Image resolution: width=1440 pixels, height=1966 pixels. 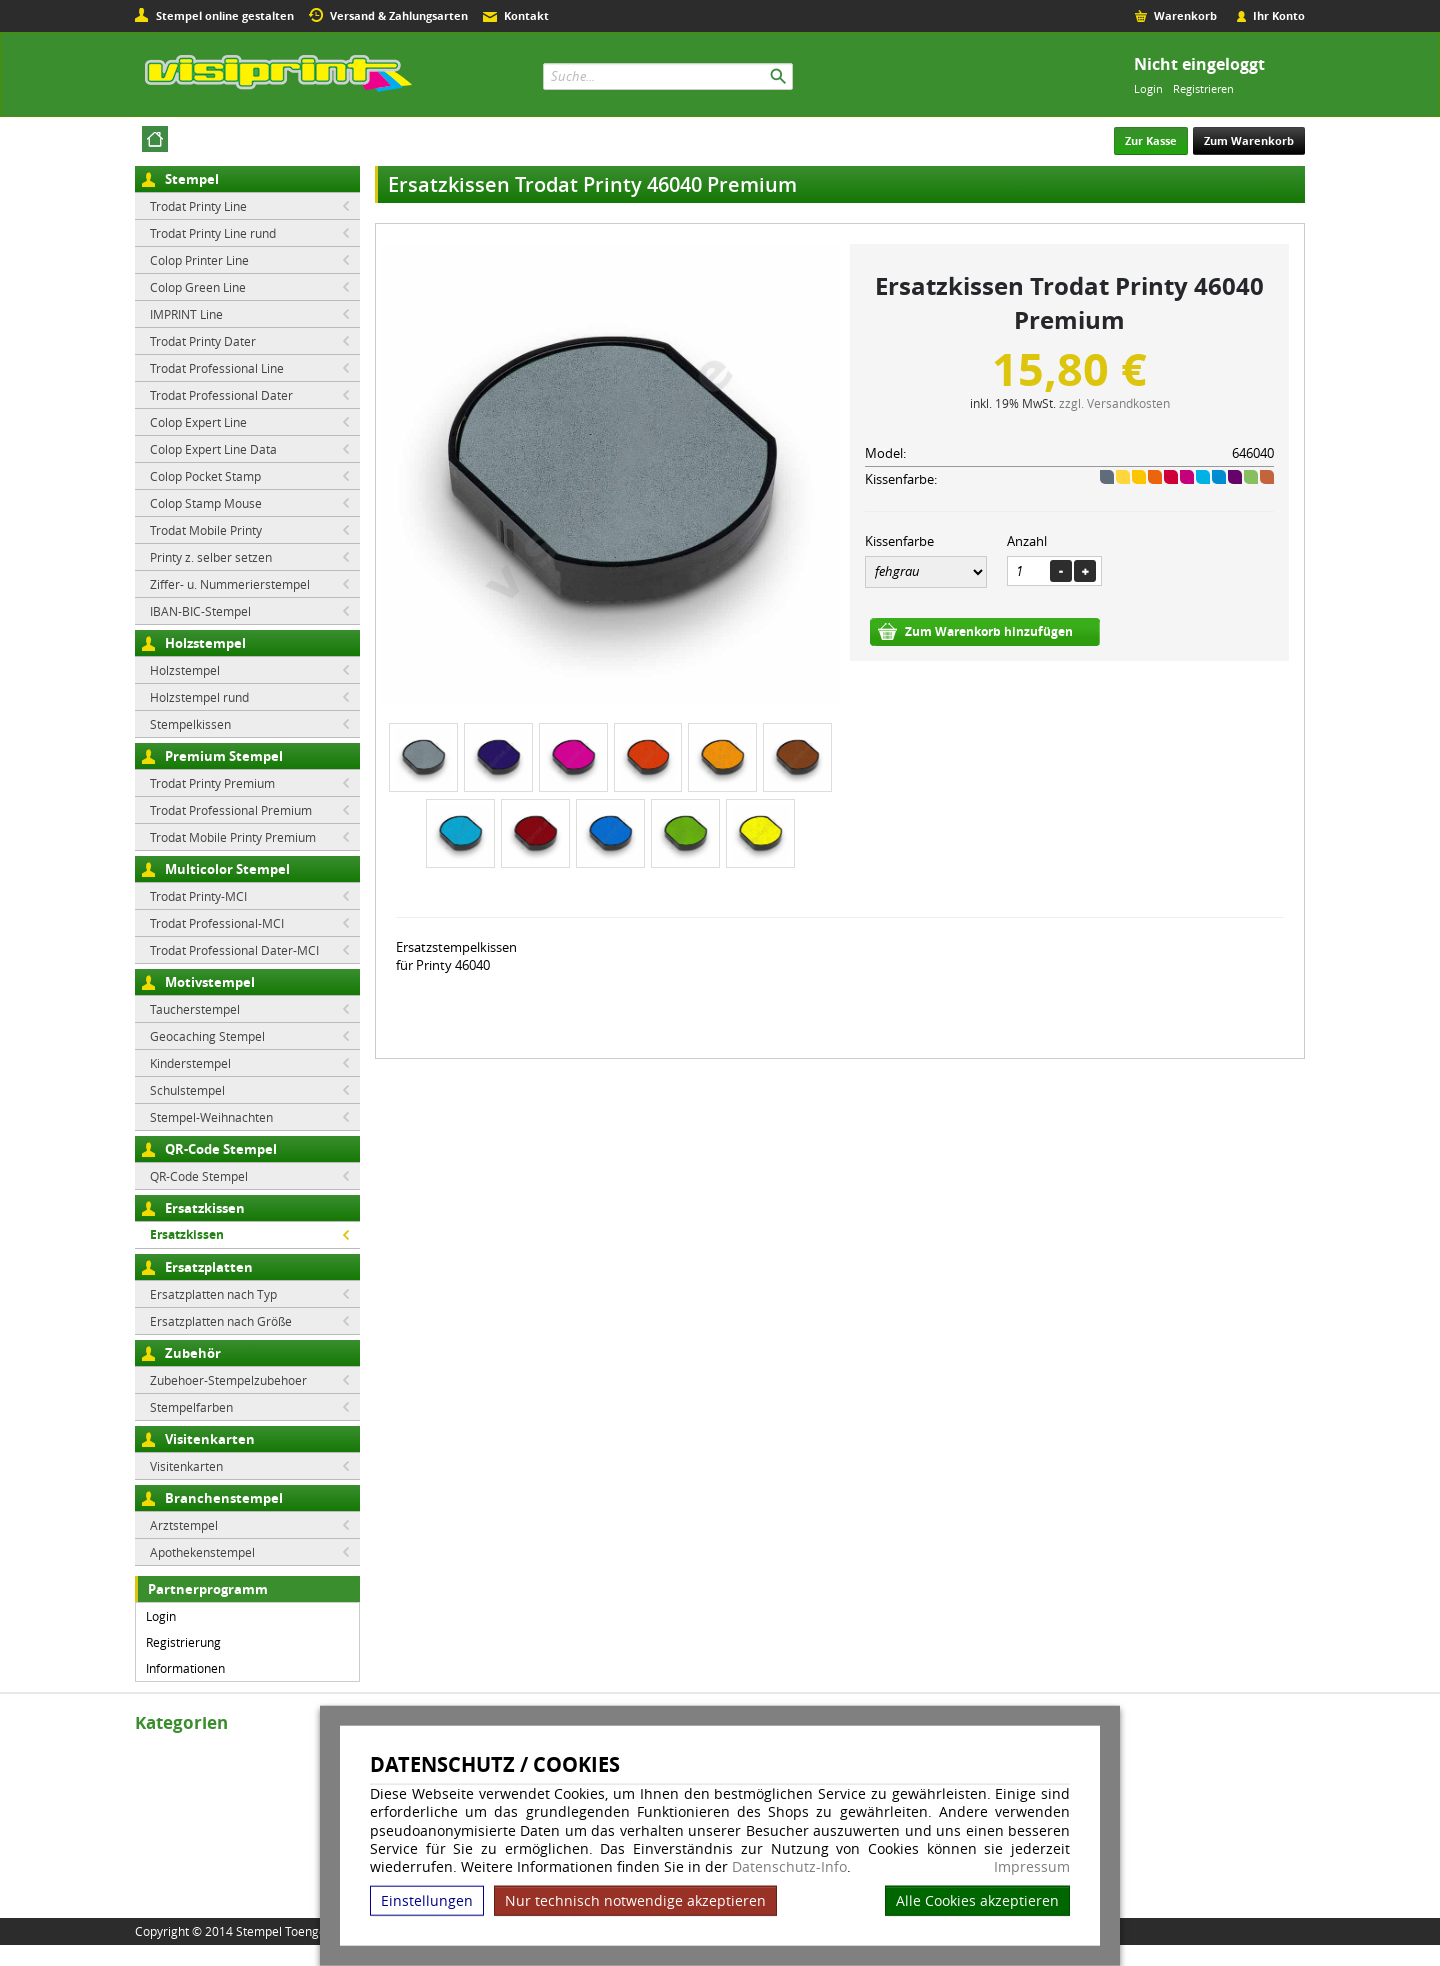 What do you see at coordinates (221, 1321) in the screenshot?
I see `Ersatzplatten nach Größe` at bounding box center [221, 1321].